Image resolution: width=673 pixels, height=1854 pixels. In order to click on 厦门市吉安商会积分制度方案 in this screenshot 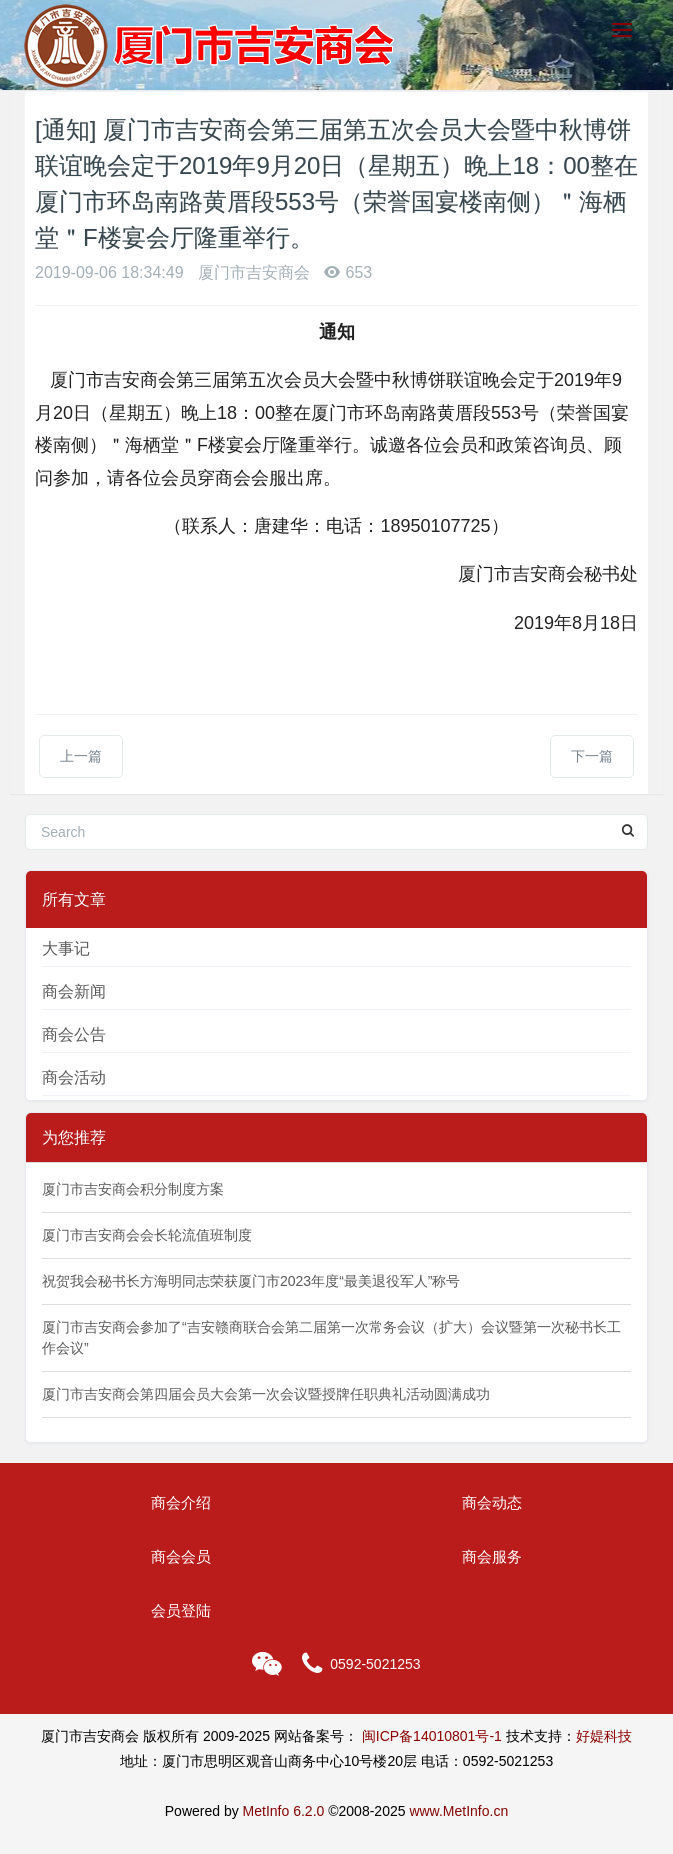, I will do `click(133, 1189)`.